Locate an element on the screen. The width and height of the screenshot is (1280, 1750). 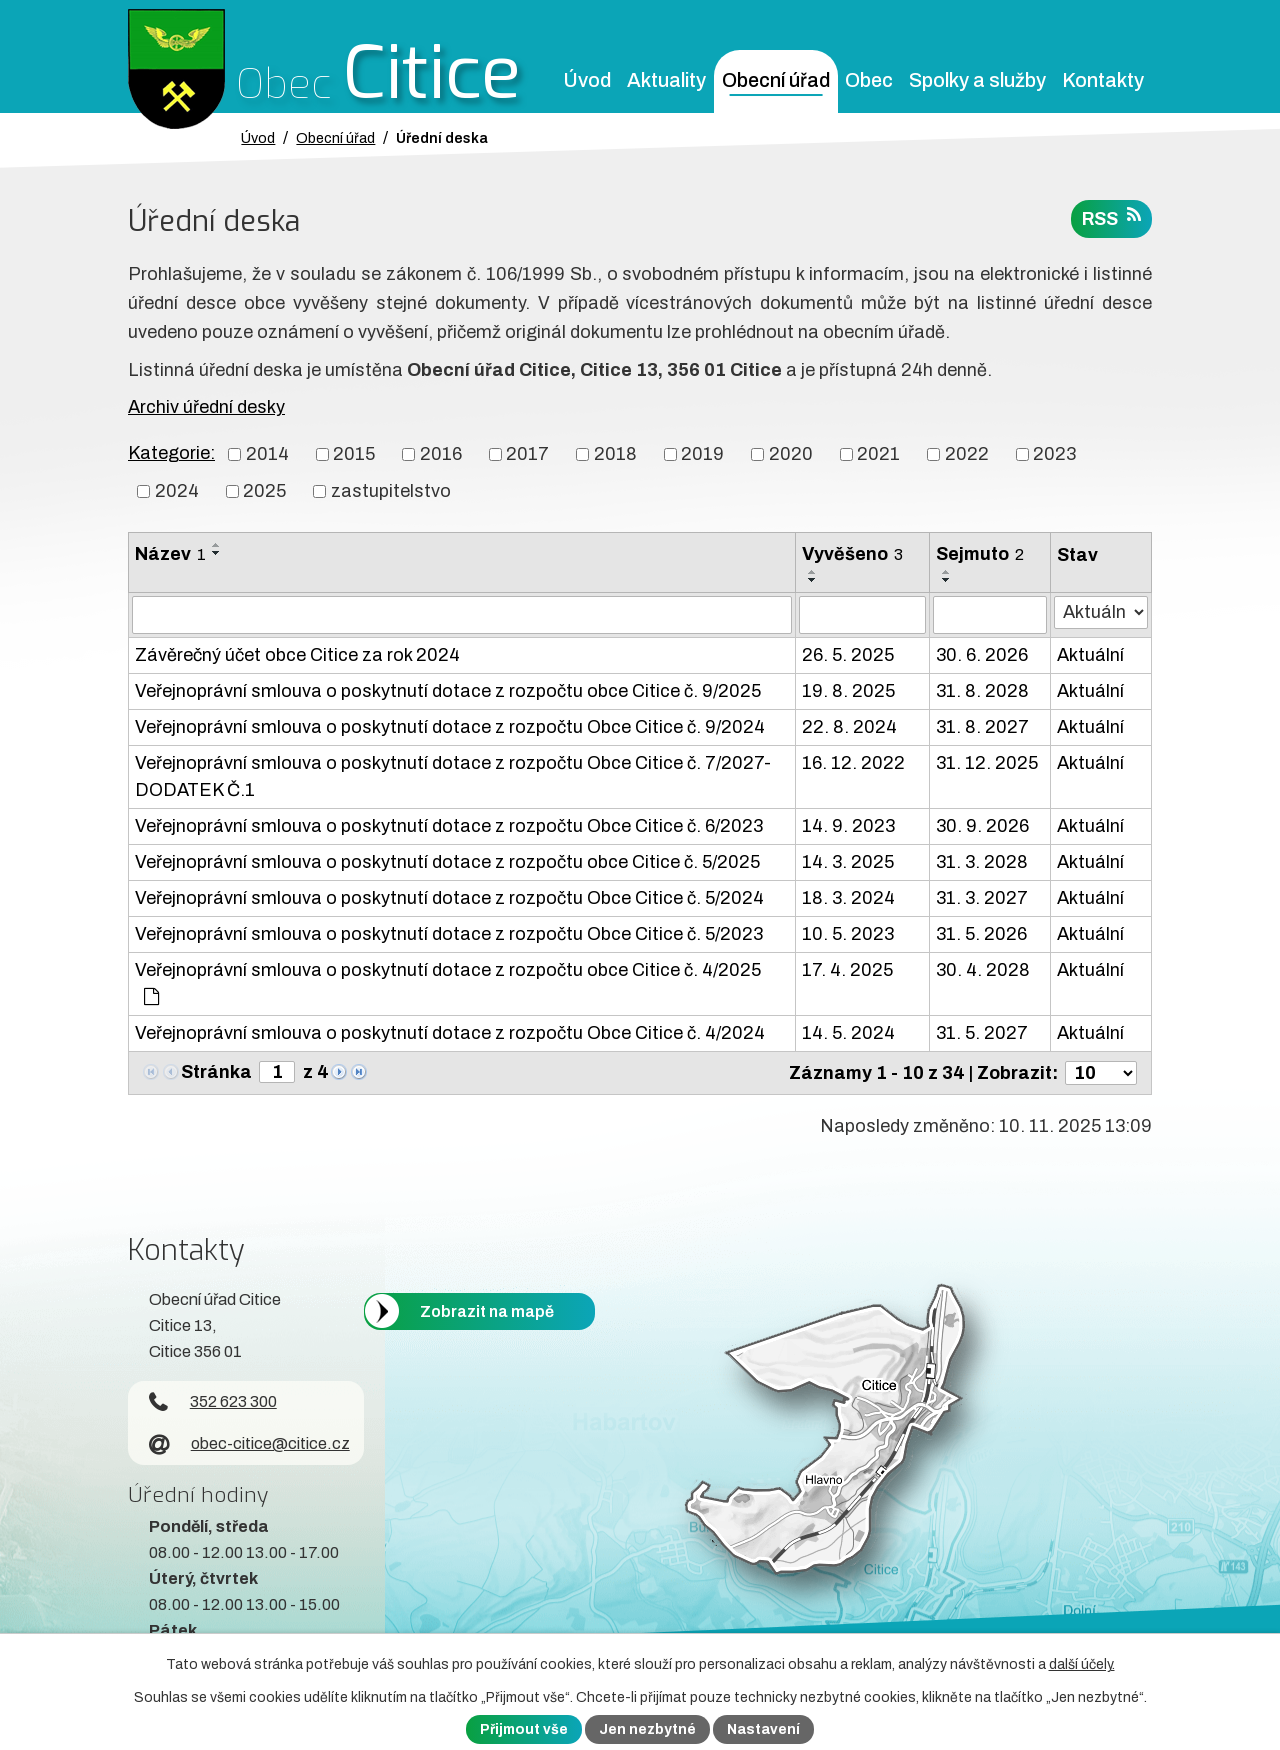
[Vyvěšení oznámení] is located at coordinates (862, 615).